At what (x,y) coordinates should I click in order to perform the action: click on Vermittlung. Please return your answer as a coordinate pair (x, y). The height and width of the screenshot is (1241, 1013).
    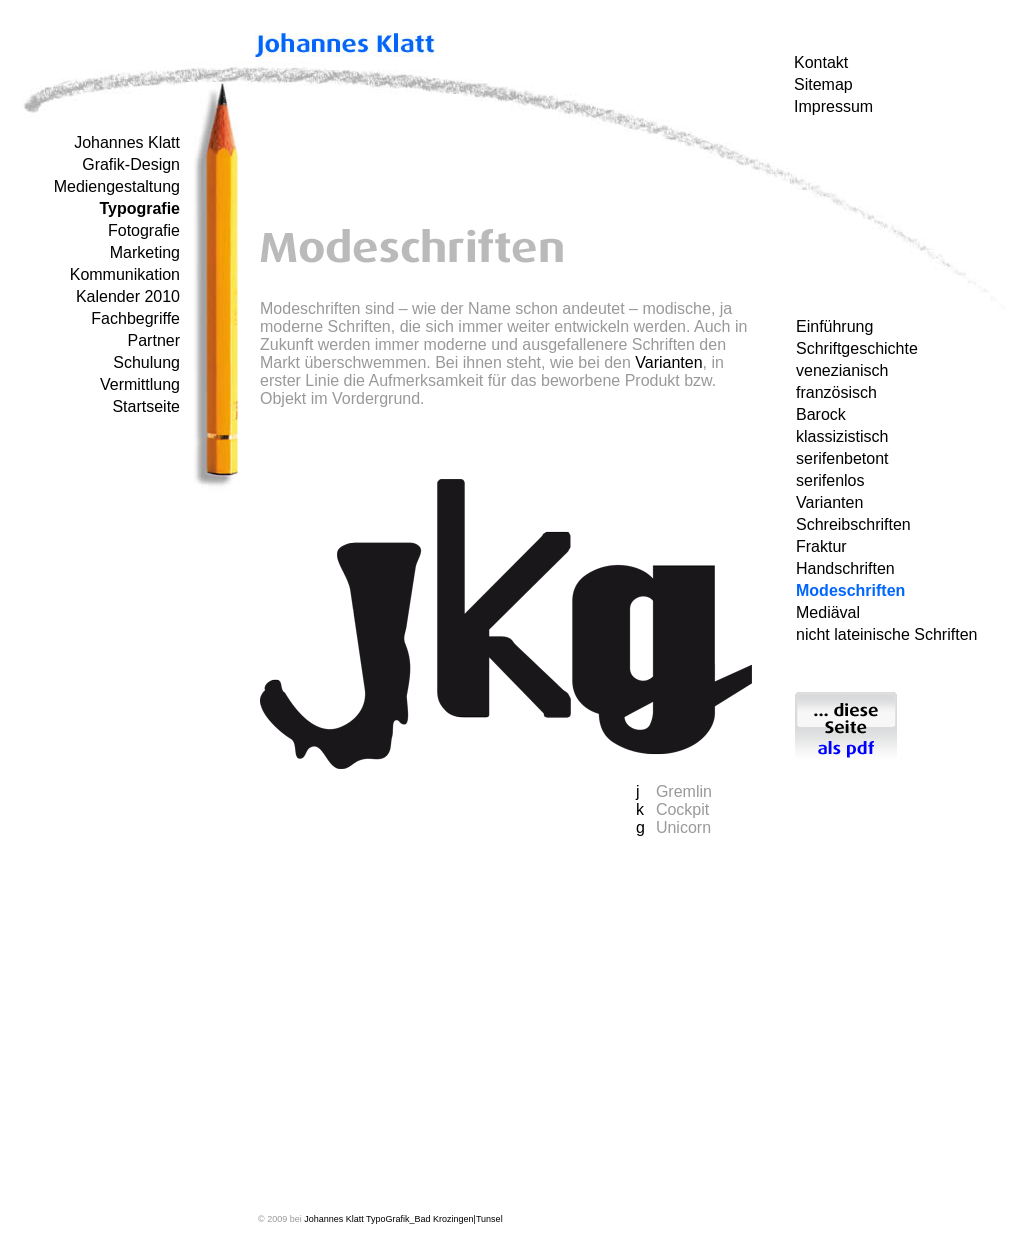
    Looking at the image, I should click on (140, 384).